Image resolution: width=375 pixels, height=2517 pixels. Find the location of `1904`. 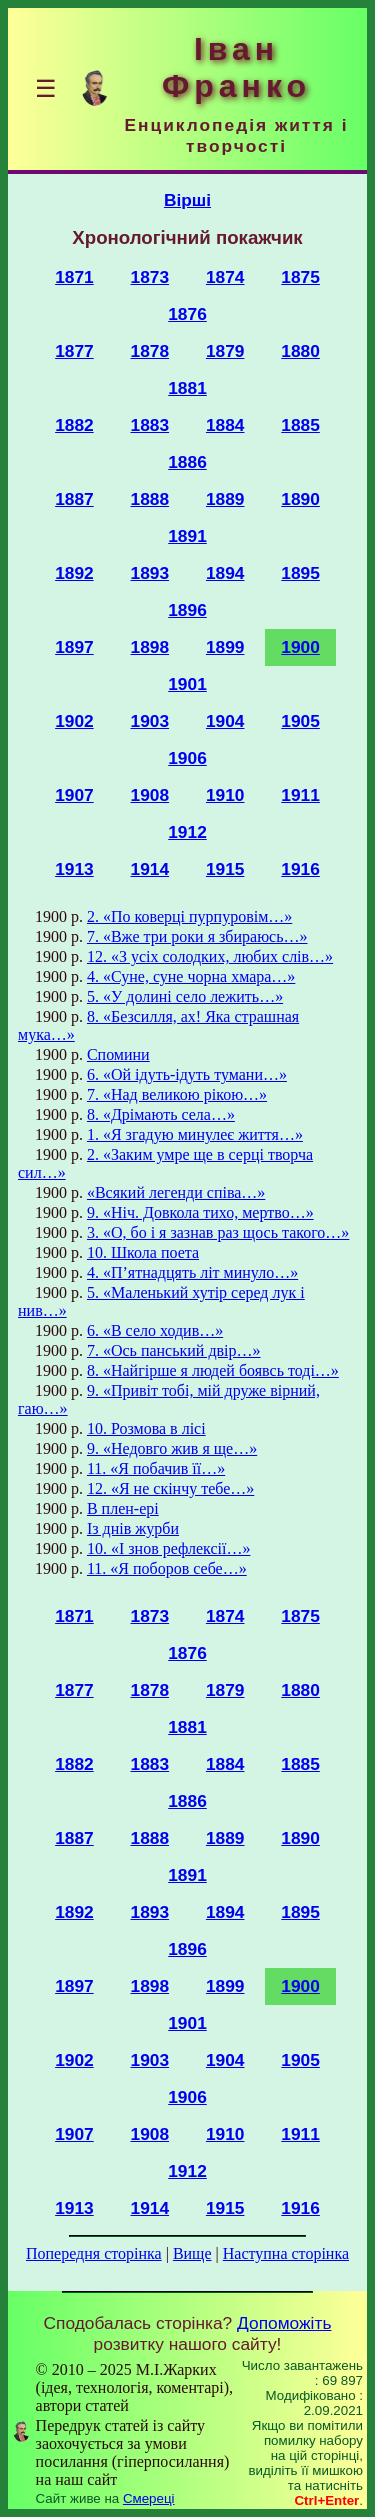

1904 is located at coordinates (225, 721).